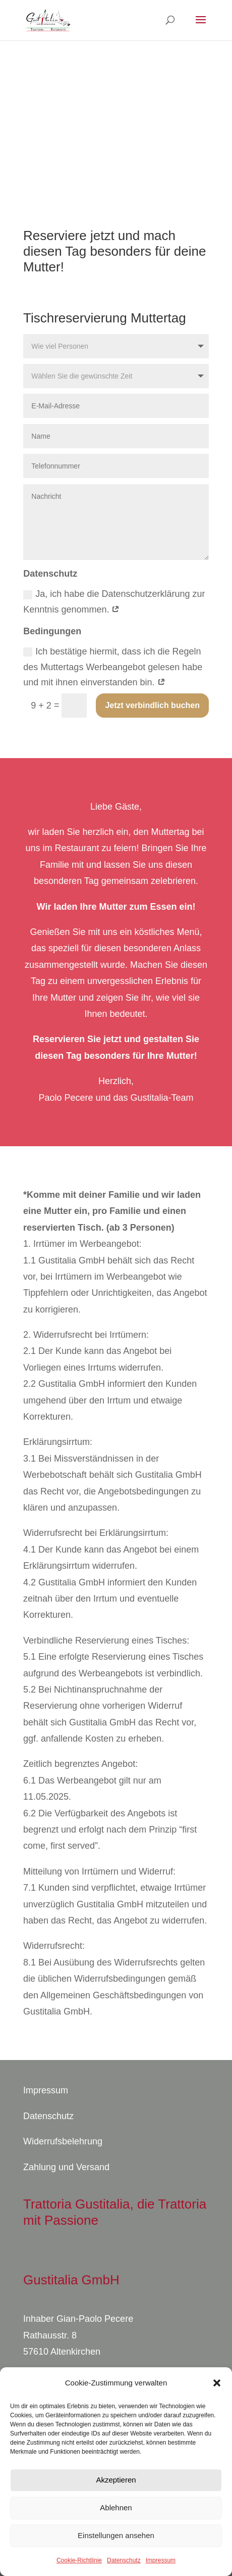 The height and width of the screenshot is (2576, 232). What do you see at coordinates (112, 666) in the screenshot?
I see `Ich bestätige hiermit, dass ich die Regeln des Muttertags Werbeangebot gelesen habe und mit ihnen einverstanden bin.` at bounding box center [112, 666].